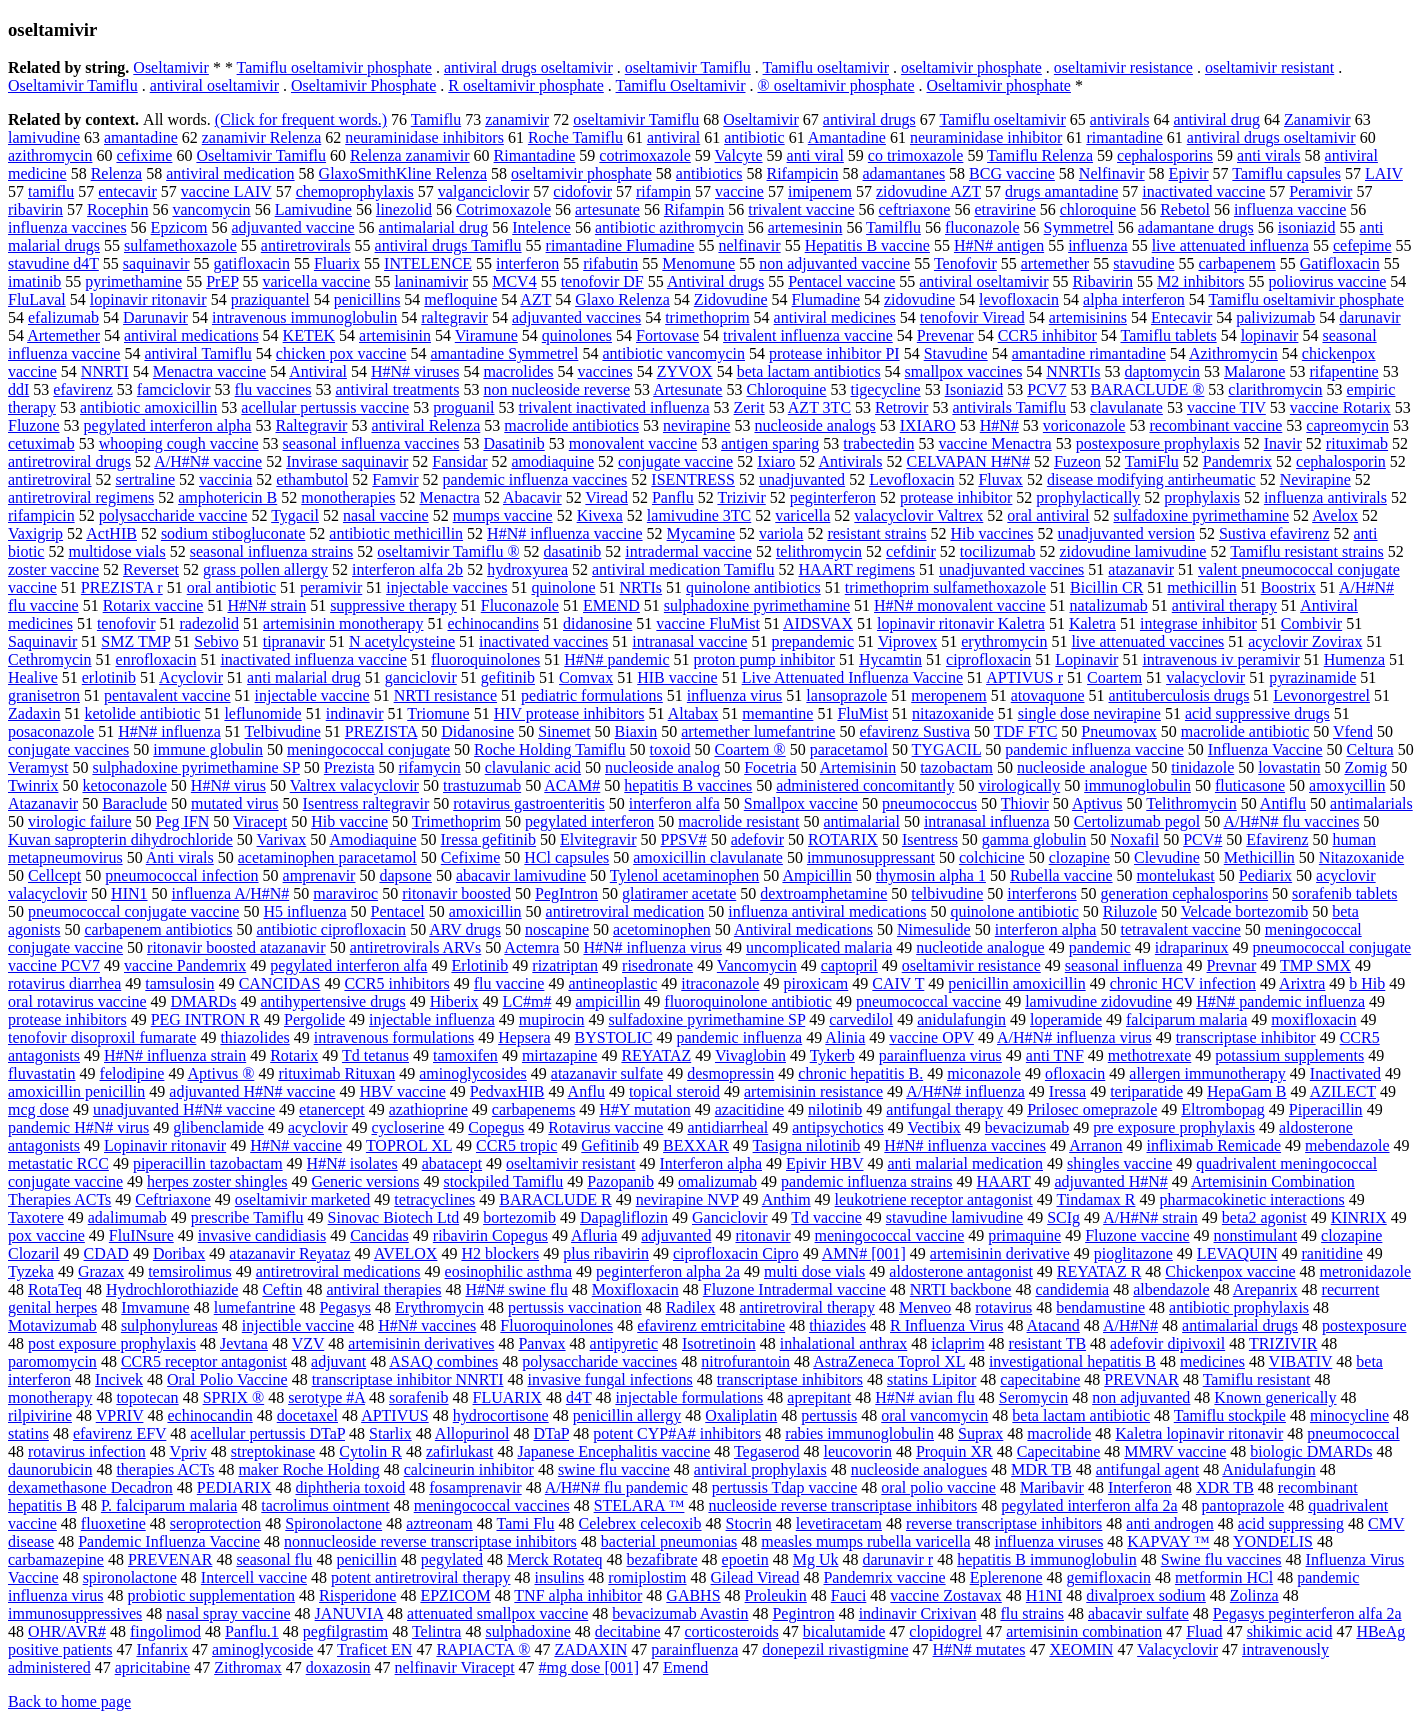 This screenshot has height=1727, width=1423. What do you see at coordinates (731, 299) in the screenshot?
I see `Zidovudine` at bounding box center [731, 299].